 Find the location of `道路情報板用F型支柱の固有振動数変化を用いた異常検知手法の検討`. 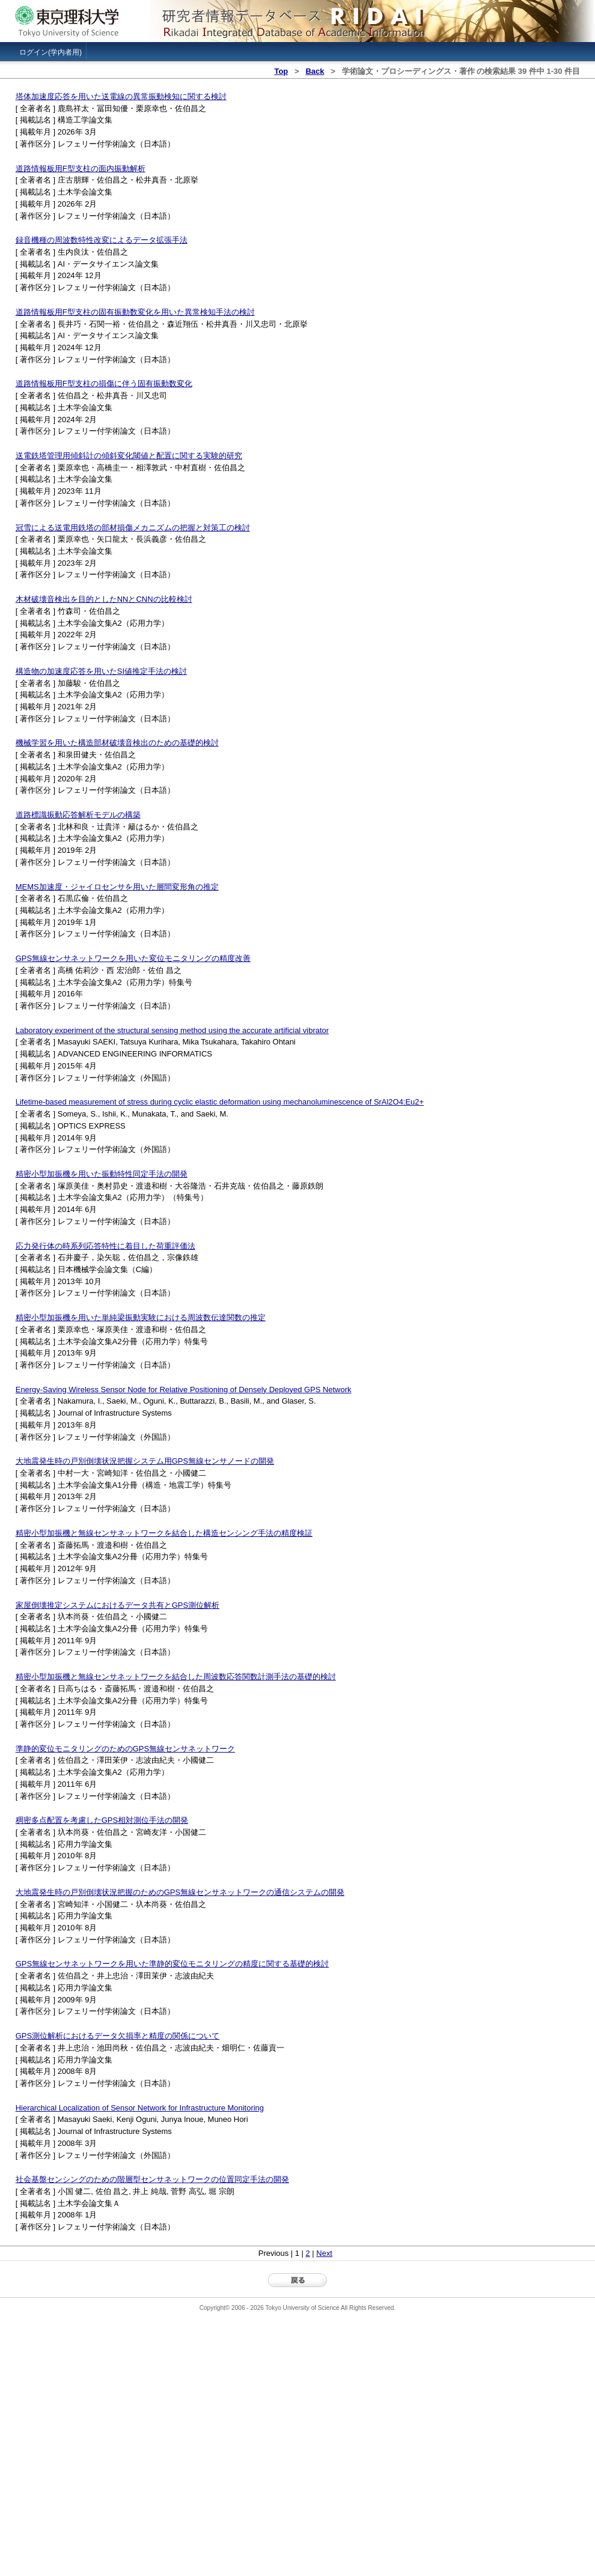

道路情報板用F型支柱の固有振動数変化を用いた異常検知手法の検討 is located at coordinates (135, 312).